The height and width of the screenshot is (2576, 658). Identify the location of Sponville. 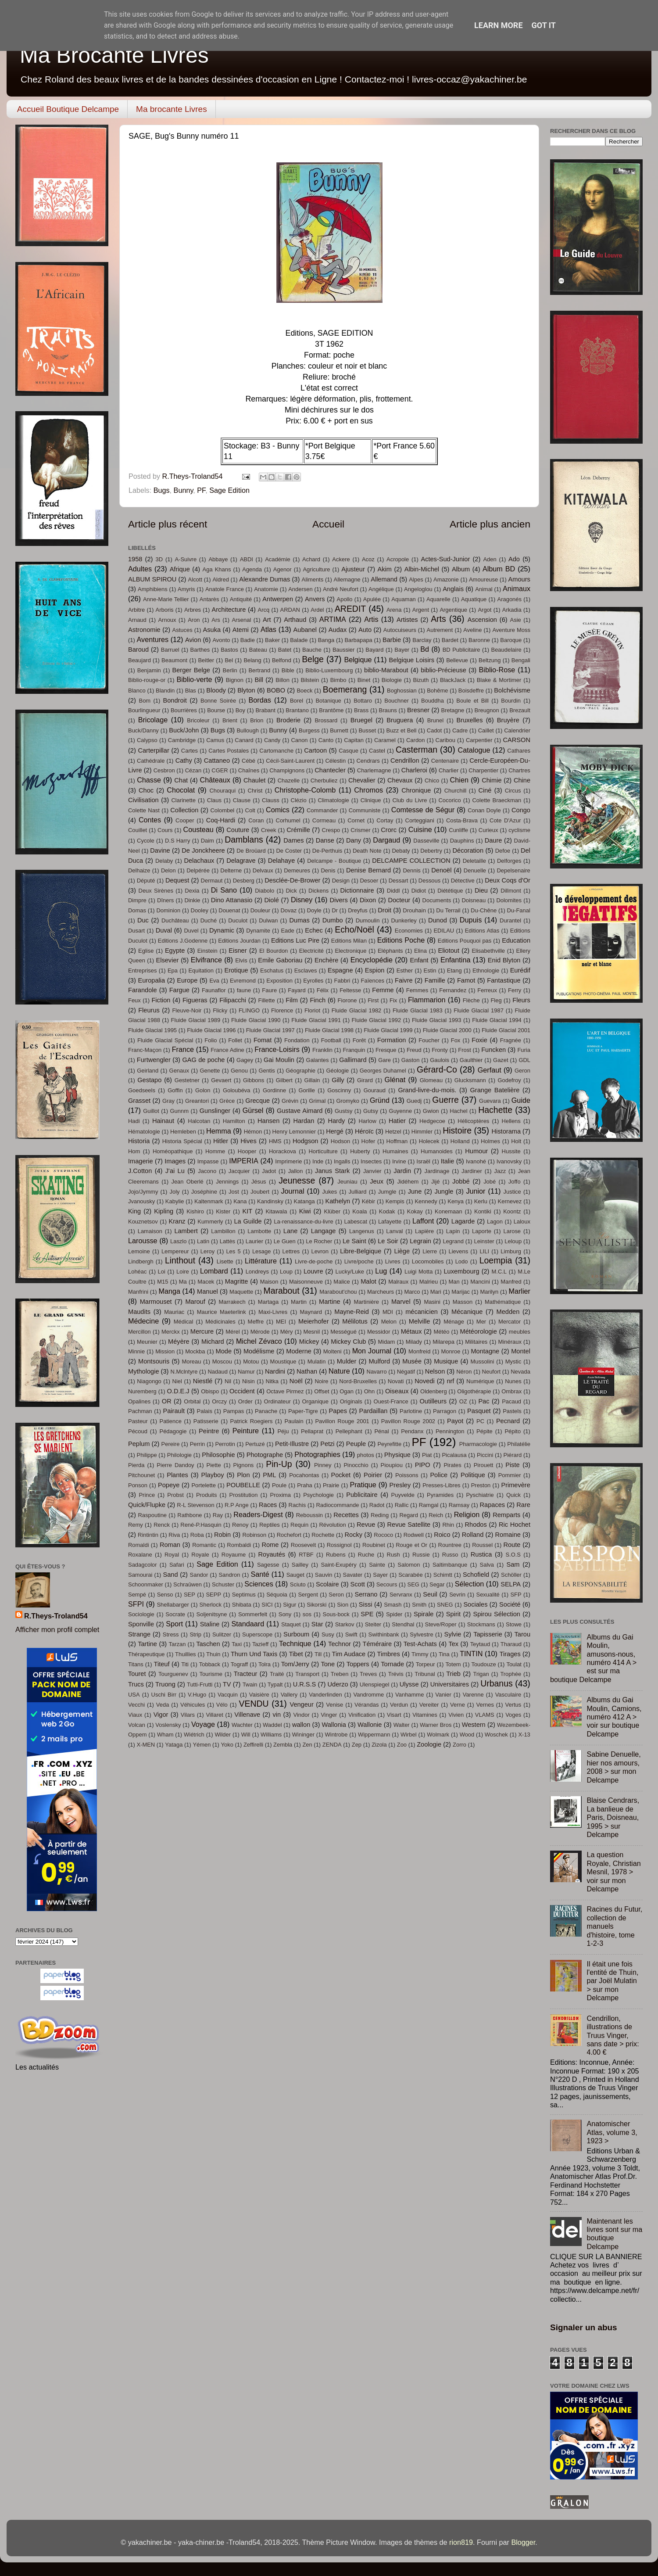
(141, 1624).